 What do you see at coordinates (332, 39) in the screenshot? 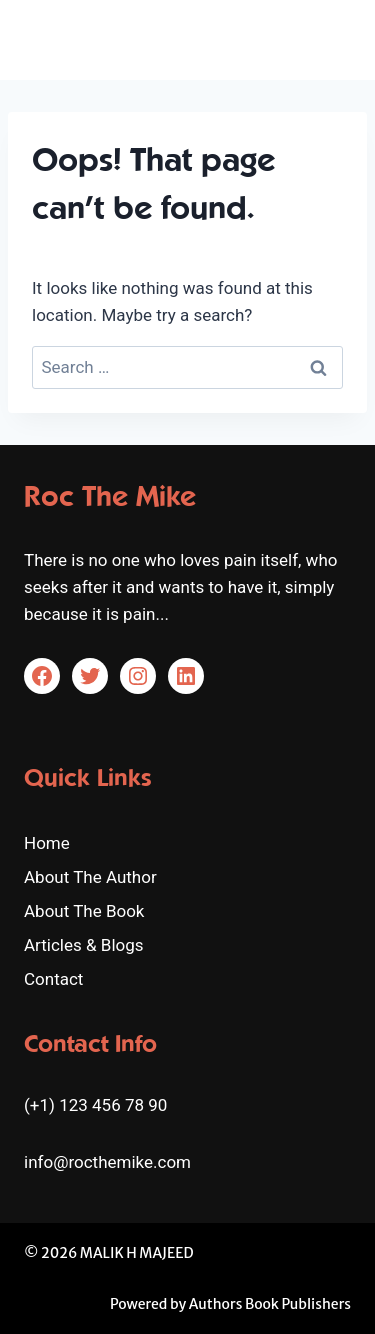
I see `[Open menu]` at bounding box center [332, 39].